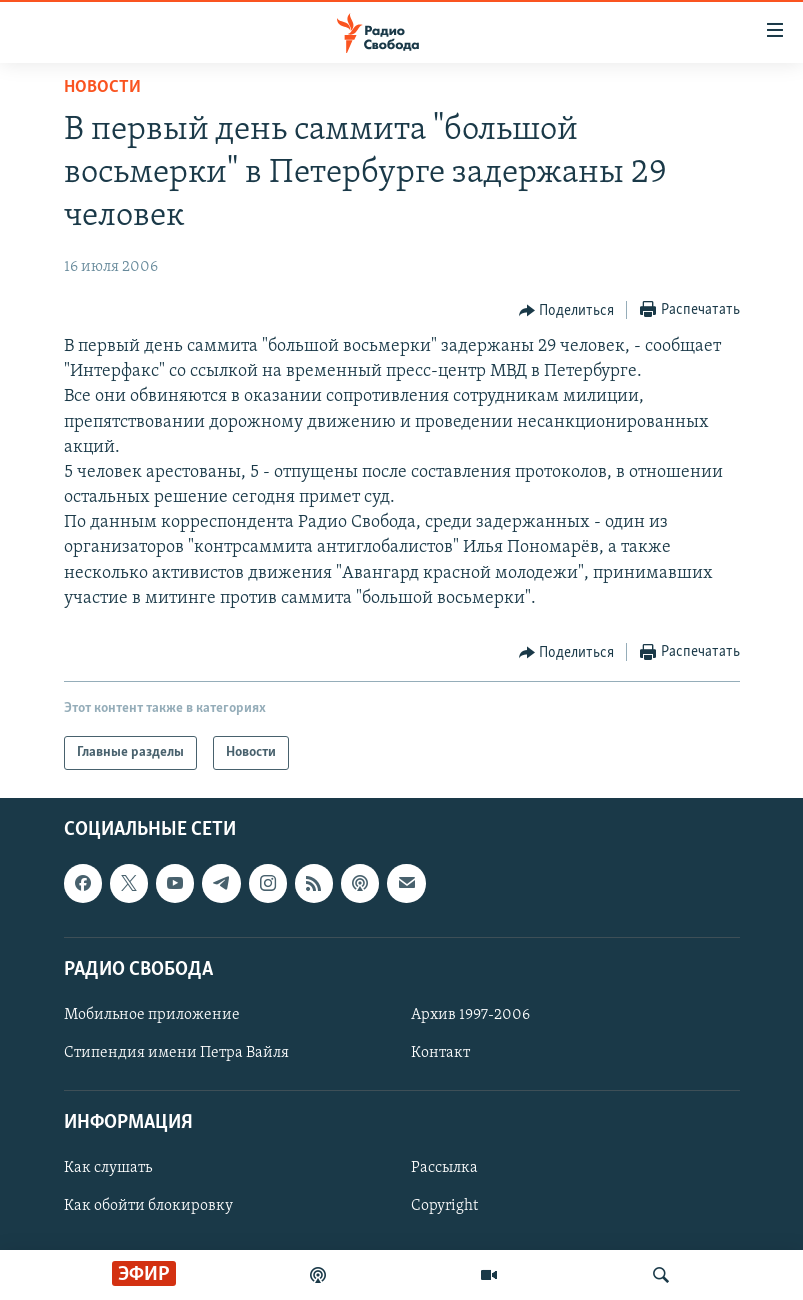  Describe the element at coordinates (470, 1015) in the screenshot. I see `Архив 1997-2006` at that location.